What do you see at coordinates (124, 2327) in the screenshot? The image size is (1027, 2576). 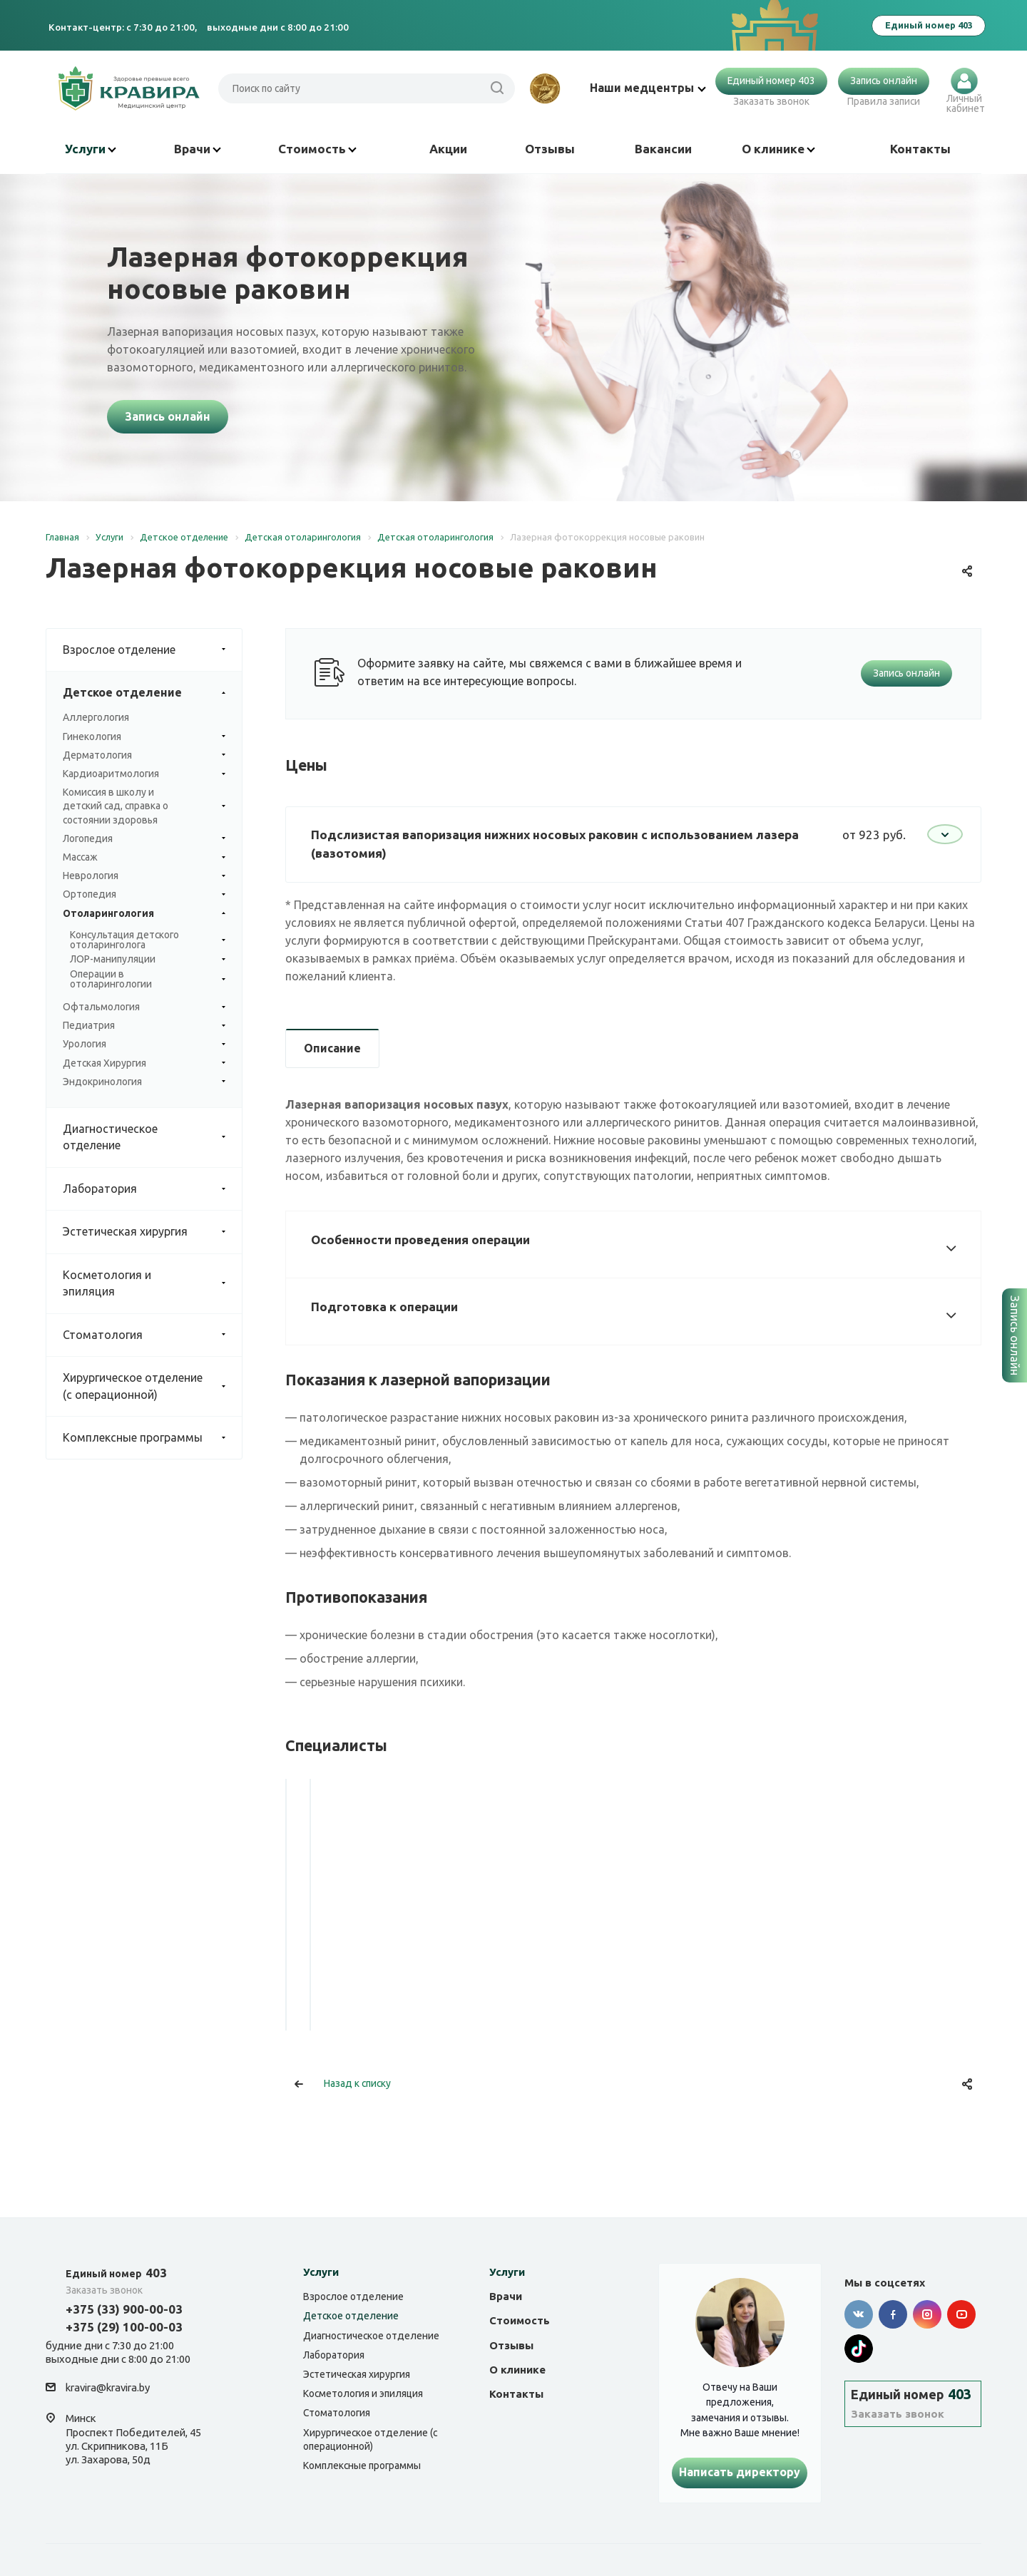 I see `+375 (29) 100-00-03` at bounding box center [124, 2327].